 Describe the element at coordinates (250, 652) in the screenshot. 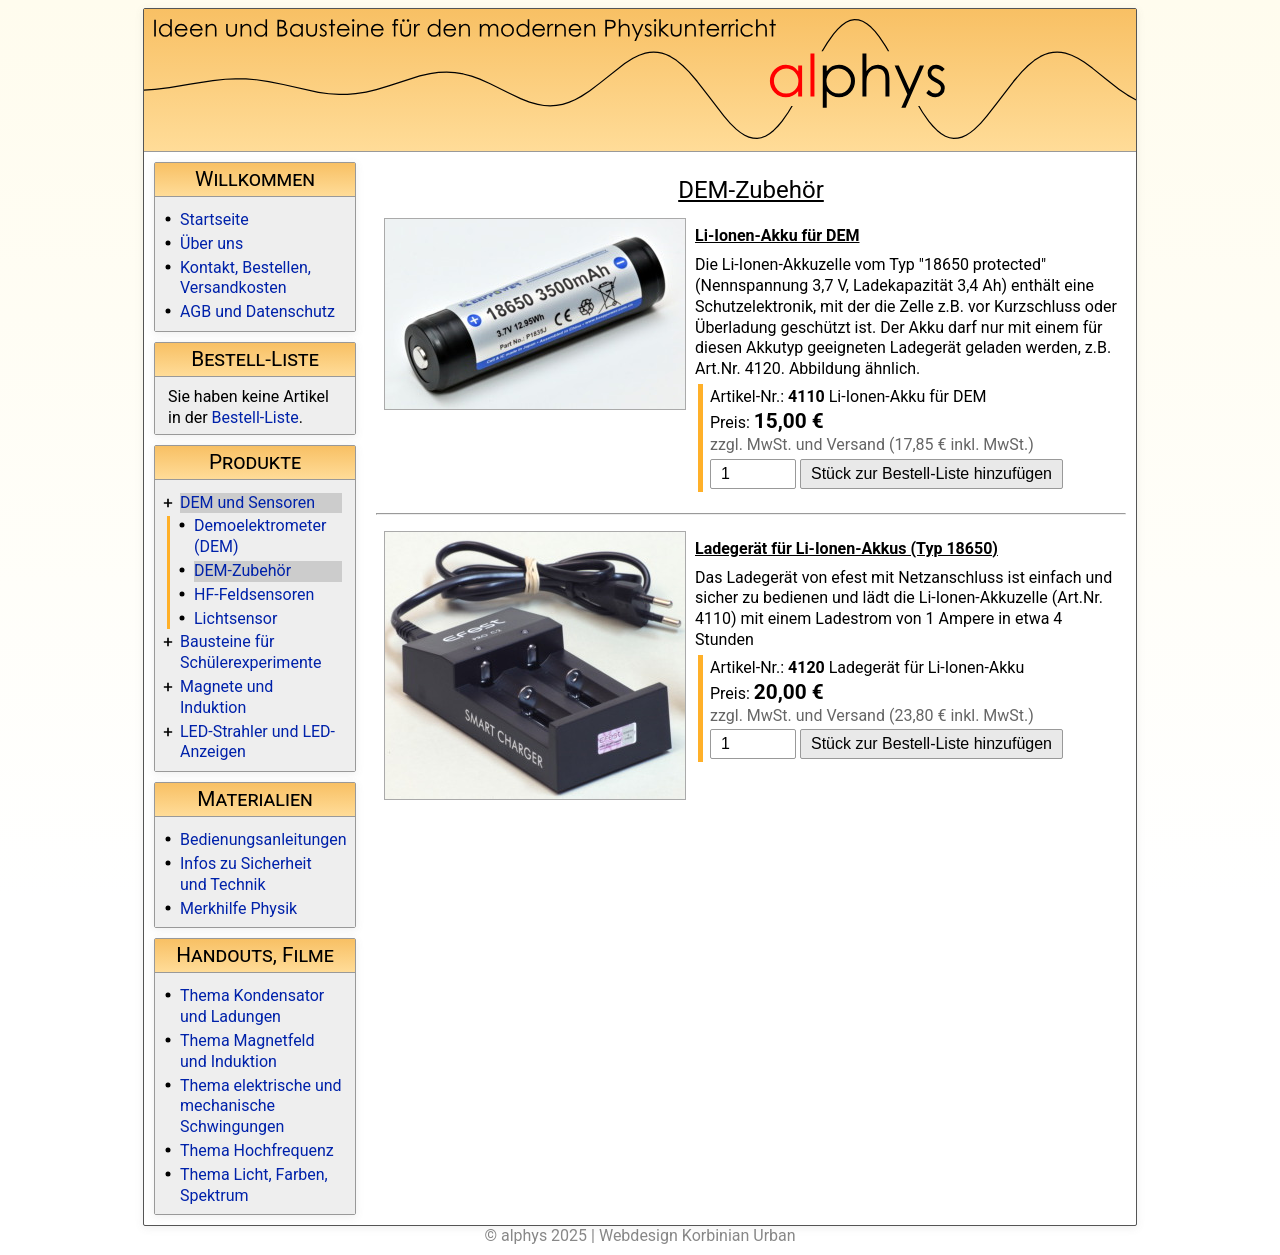

I see `Bausteine für Schülerexperimente` at that location.